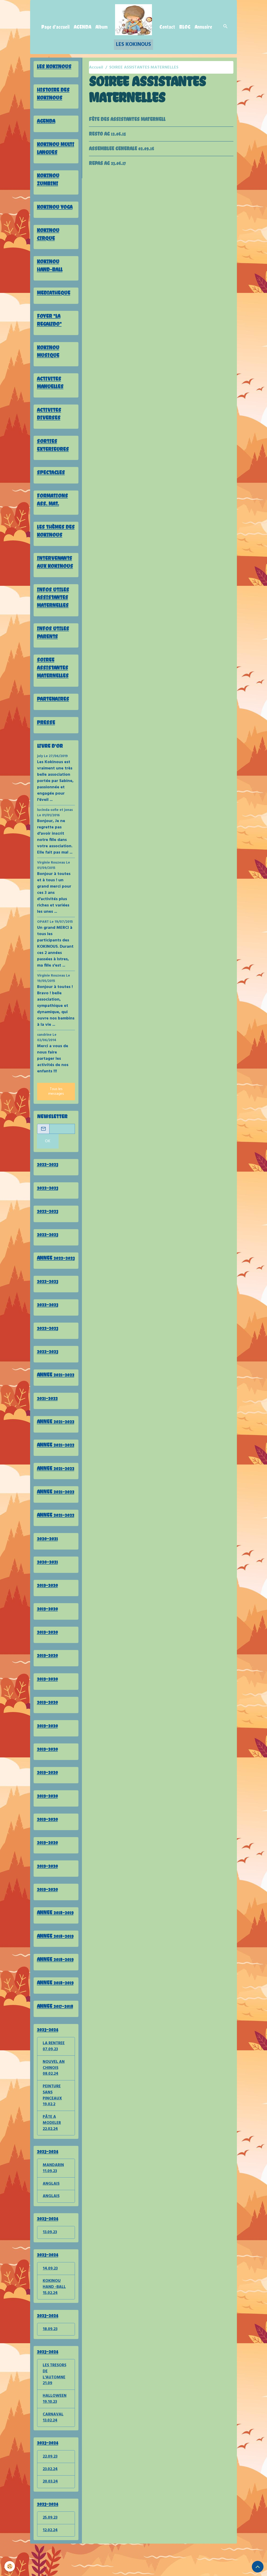  What do you see at coordinates (56, 1096) in the screenshot?
I see `Tous les messages` at bounding box center [56, 1096].